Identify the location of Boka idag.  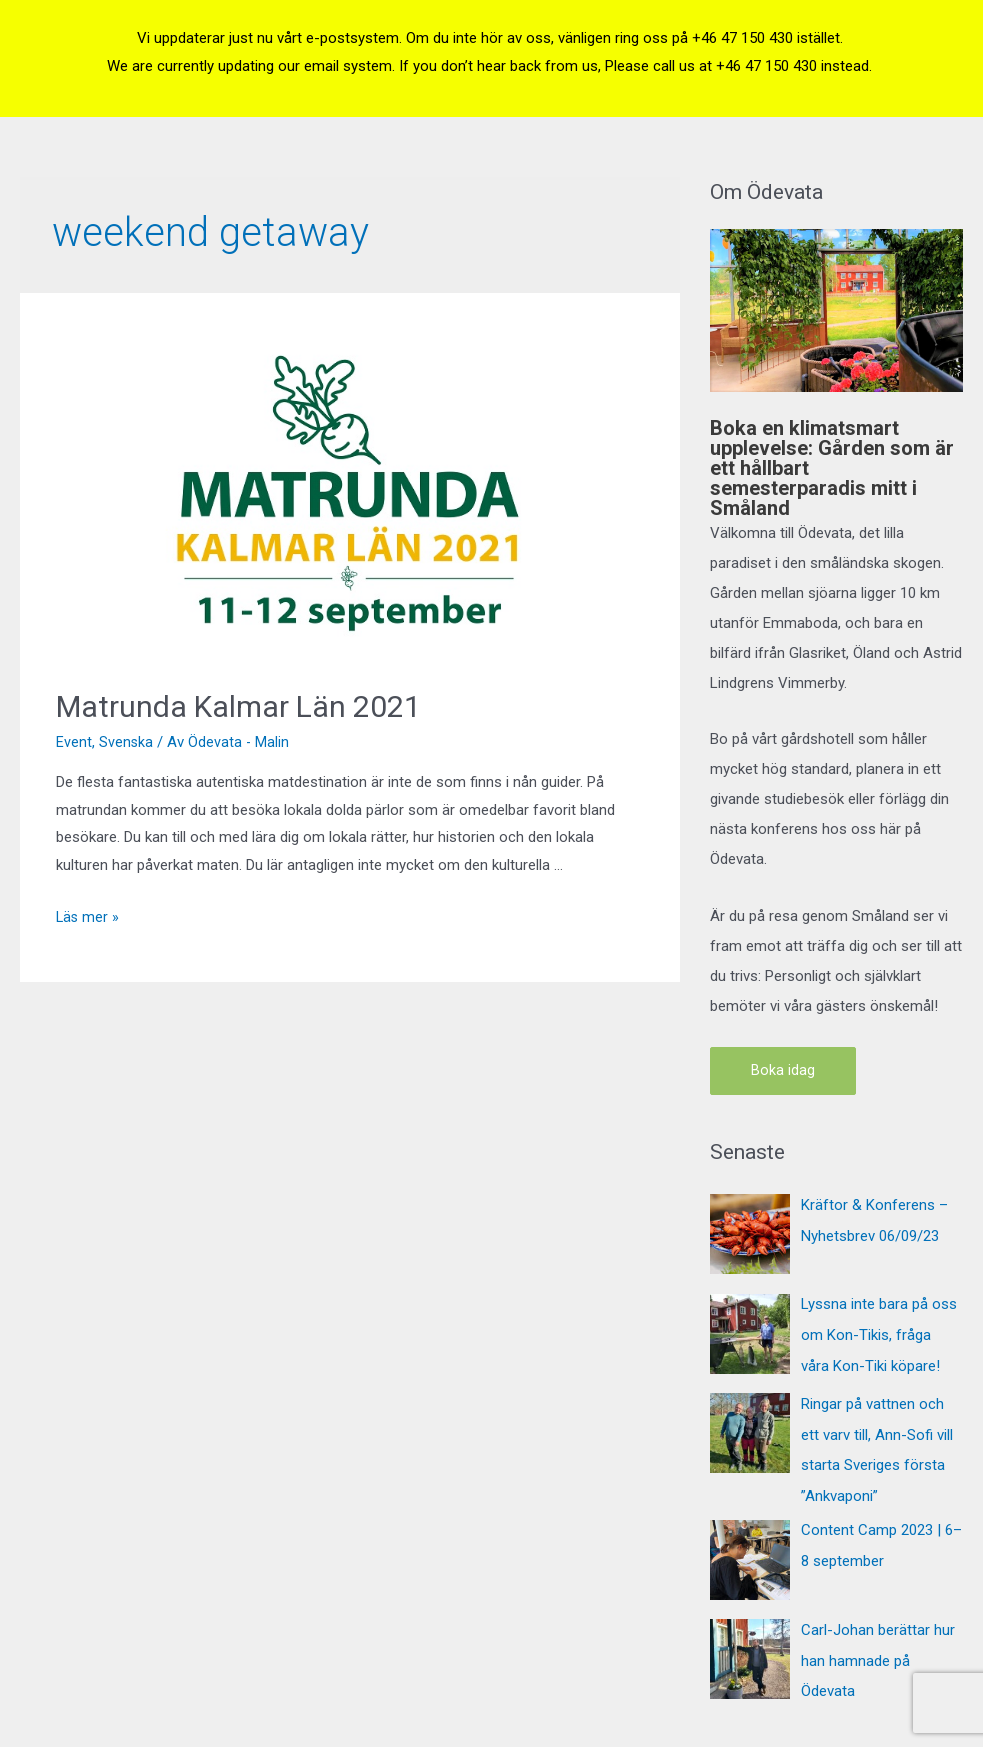
(783, 1071).